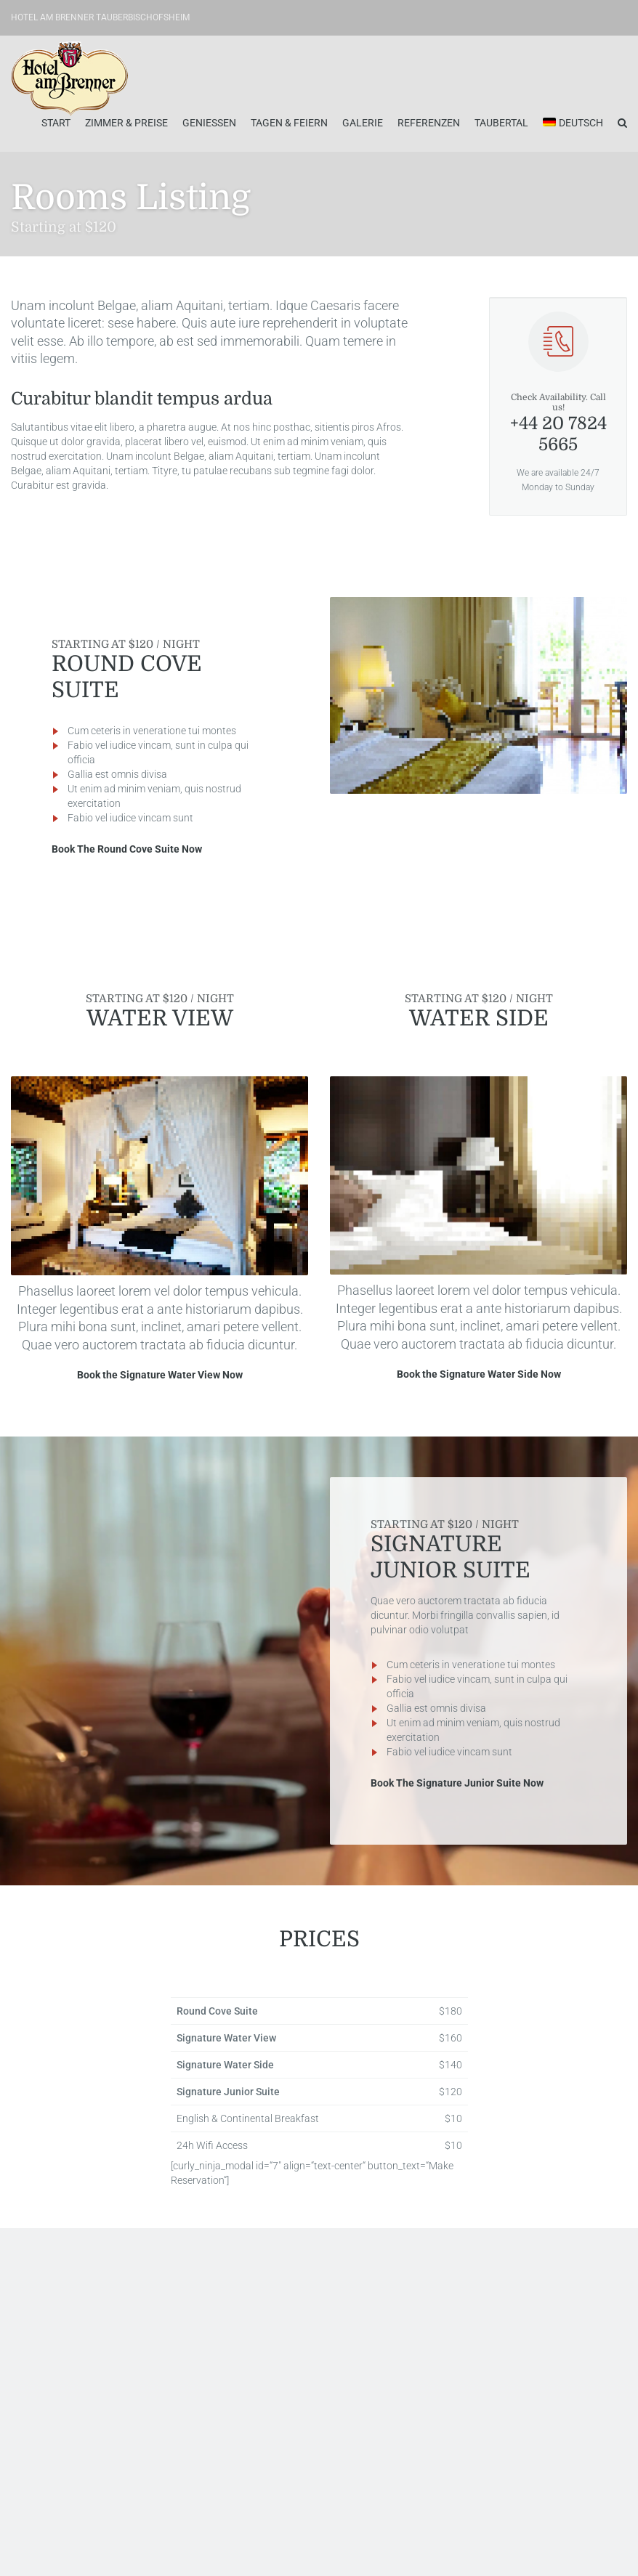  I want to click on Geniessen, so click(209, 123).